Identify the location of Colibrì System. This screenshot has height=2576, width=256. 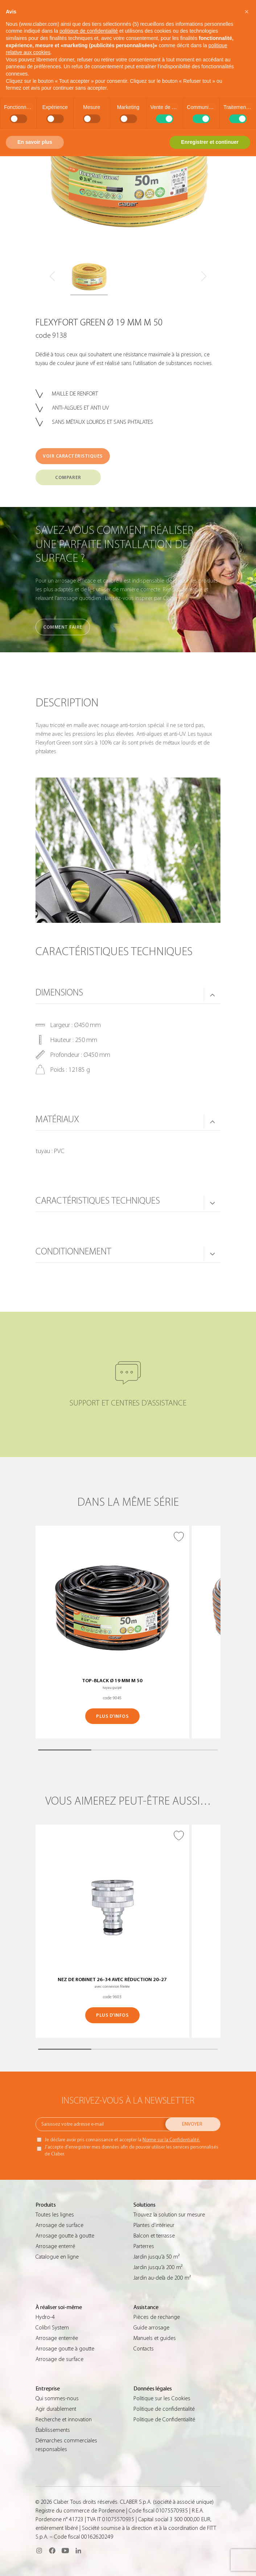
(52, 2327).